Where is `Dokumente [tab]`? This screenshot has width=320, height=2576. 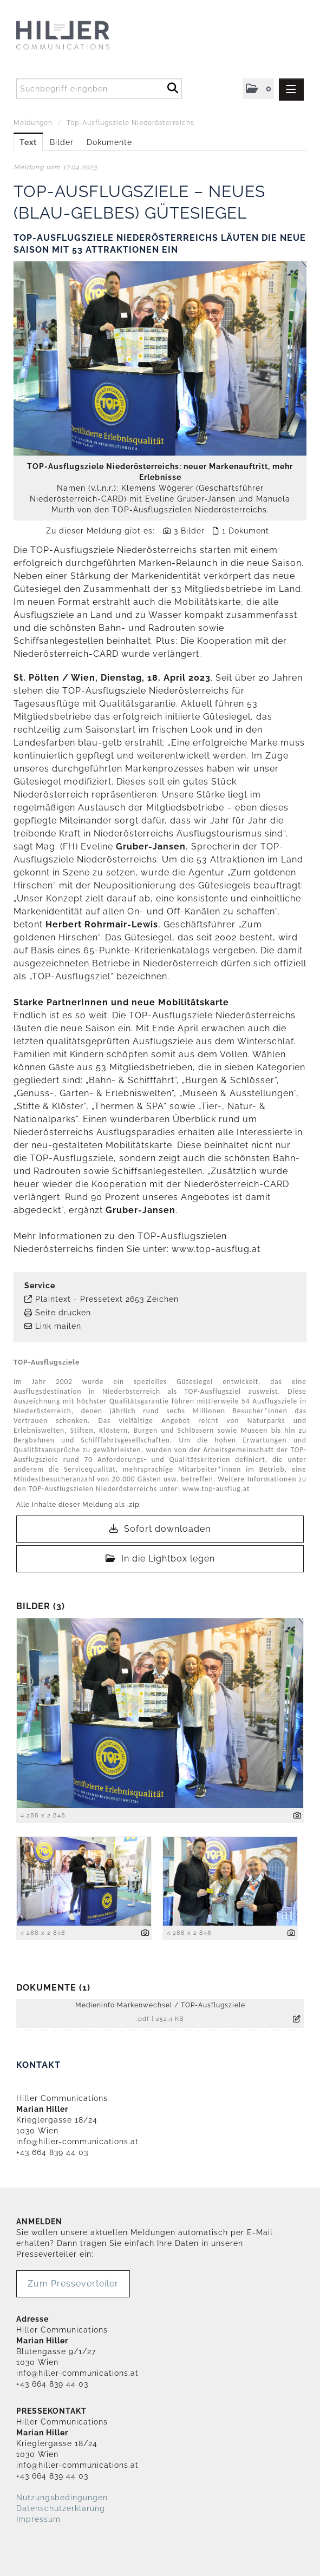 Dokumente [tab] is located at coordinates (109, 142).